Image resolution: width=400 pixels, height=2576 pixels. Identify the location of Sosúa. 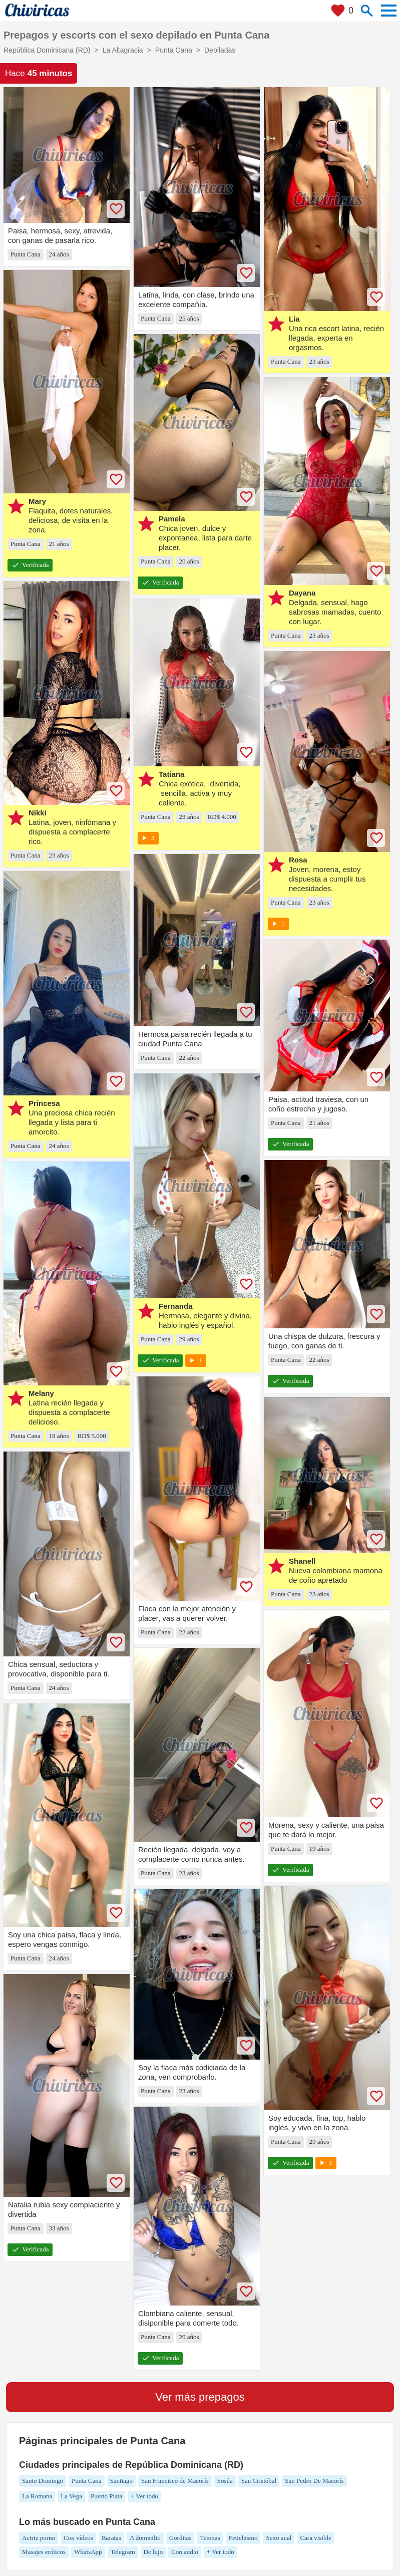
(225, 2480).